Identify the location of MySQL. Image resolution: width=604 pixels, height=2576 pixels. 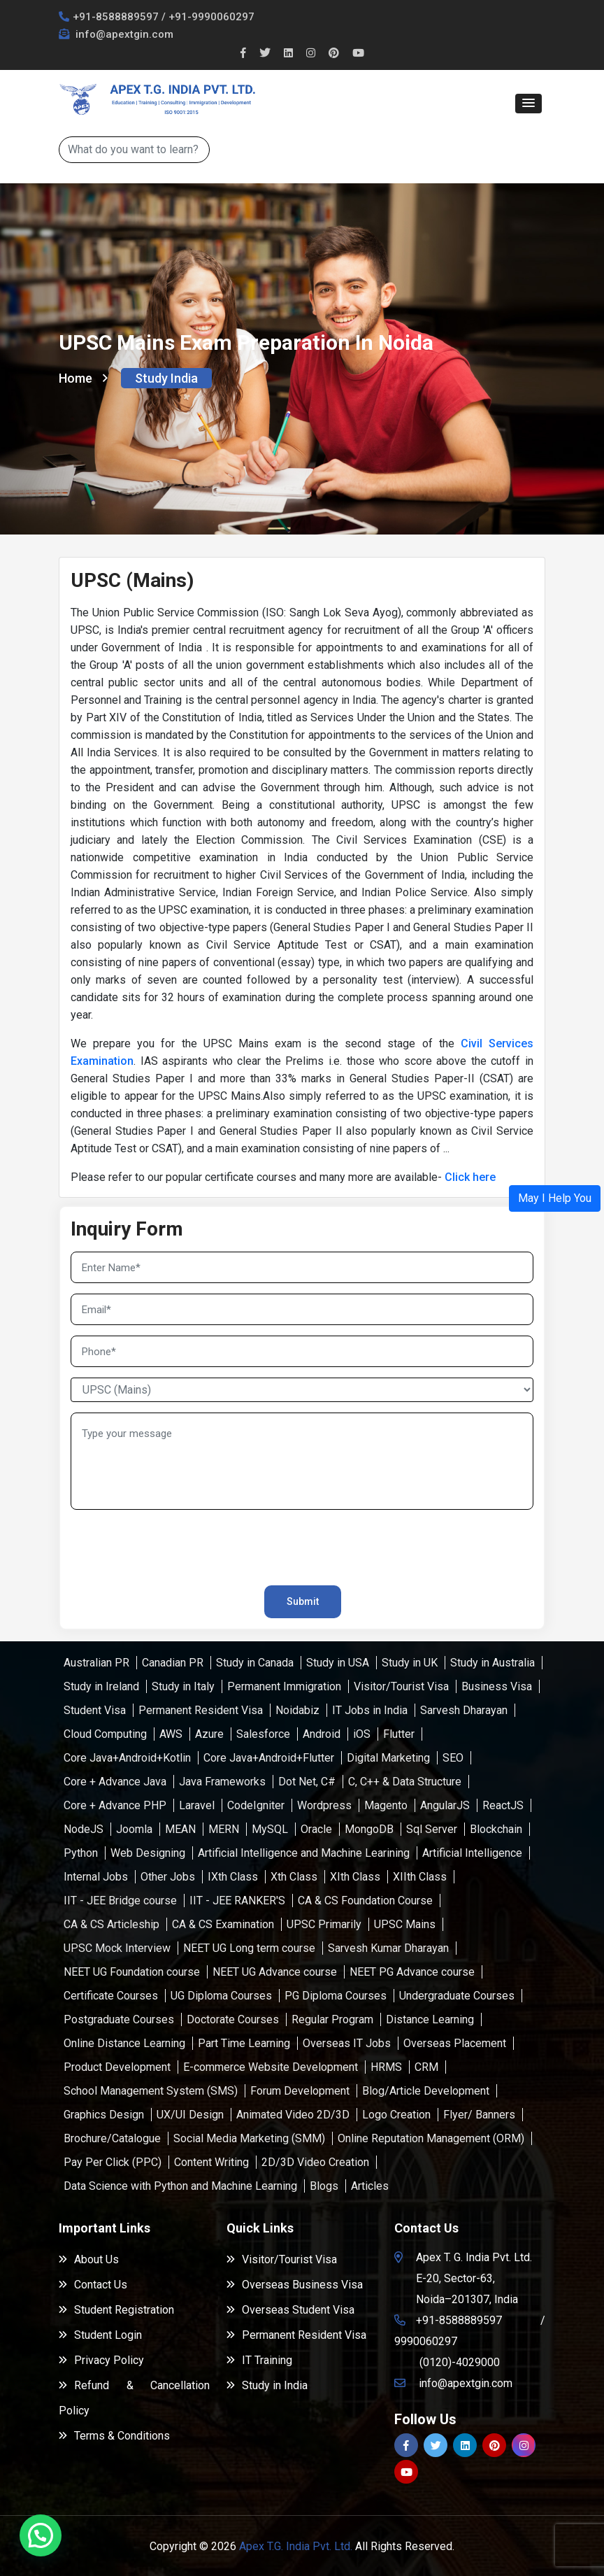
(270, 1829).